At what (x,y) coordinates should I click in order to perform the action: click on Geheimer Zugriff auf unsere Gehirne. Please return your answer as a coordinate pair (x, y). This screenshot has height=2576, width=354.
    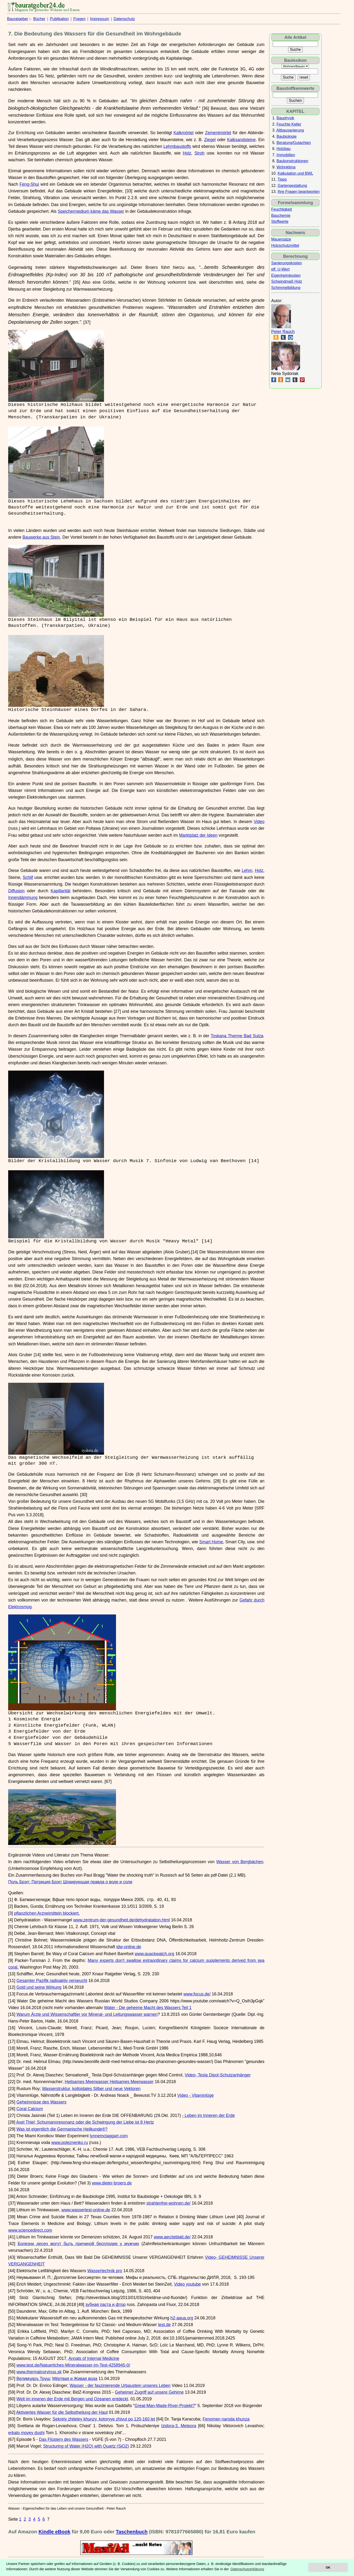
    Looking at the image, I should click on (149, 2392).